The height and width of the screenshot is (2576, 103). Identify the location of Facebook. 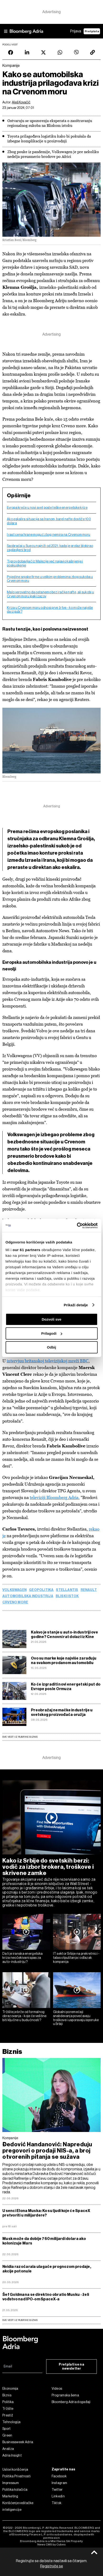
(59, 2476).